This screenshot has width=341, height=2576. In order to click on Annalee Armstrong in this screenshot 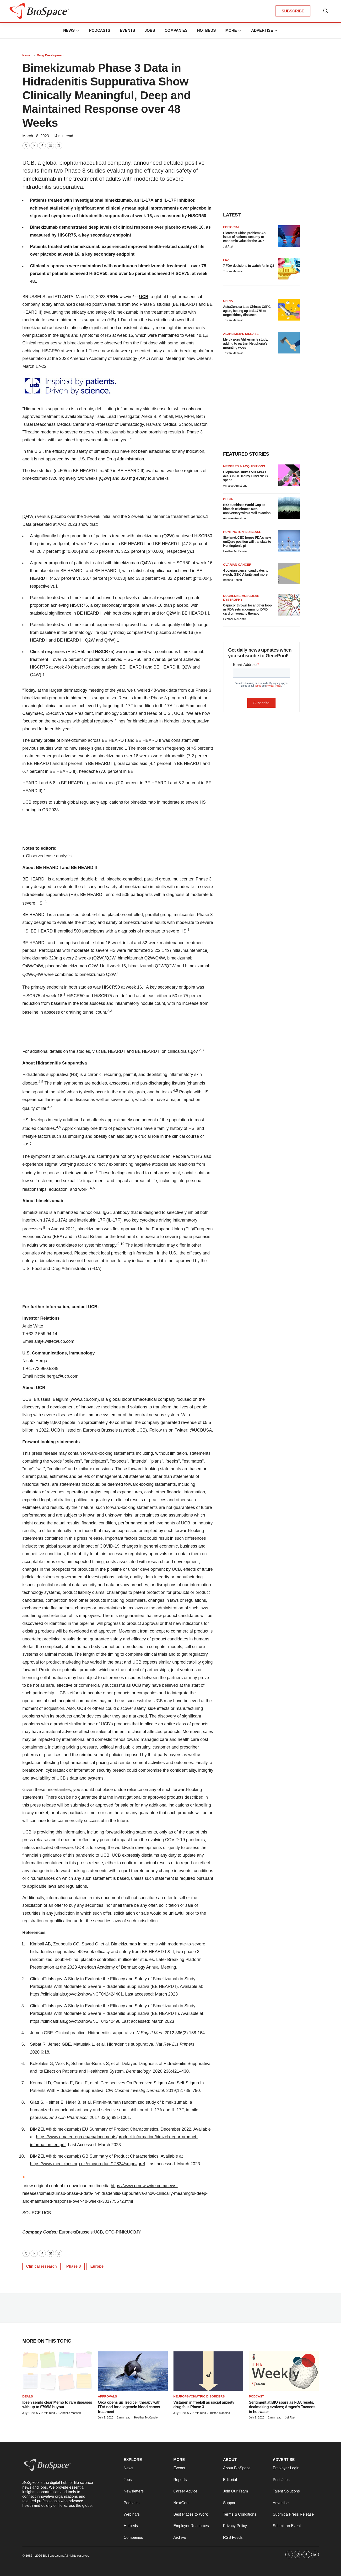, I will do `click(235, 485)`.